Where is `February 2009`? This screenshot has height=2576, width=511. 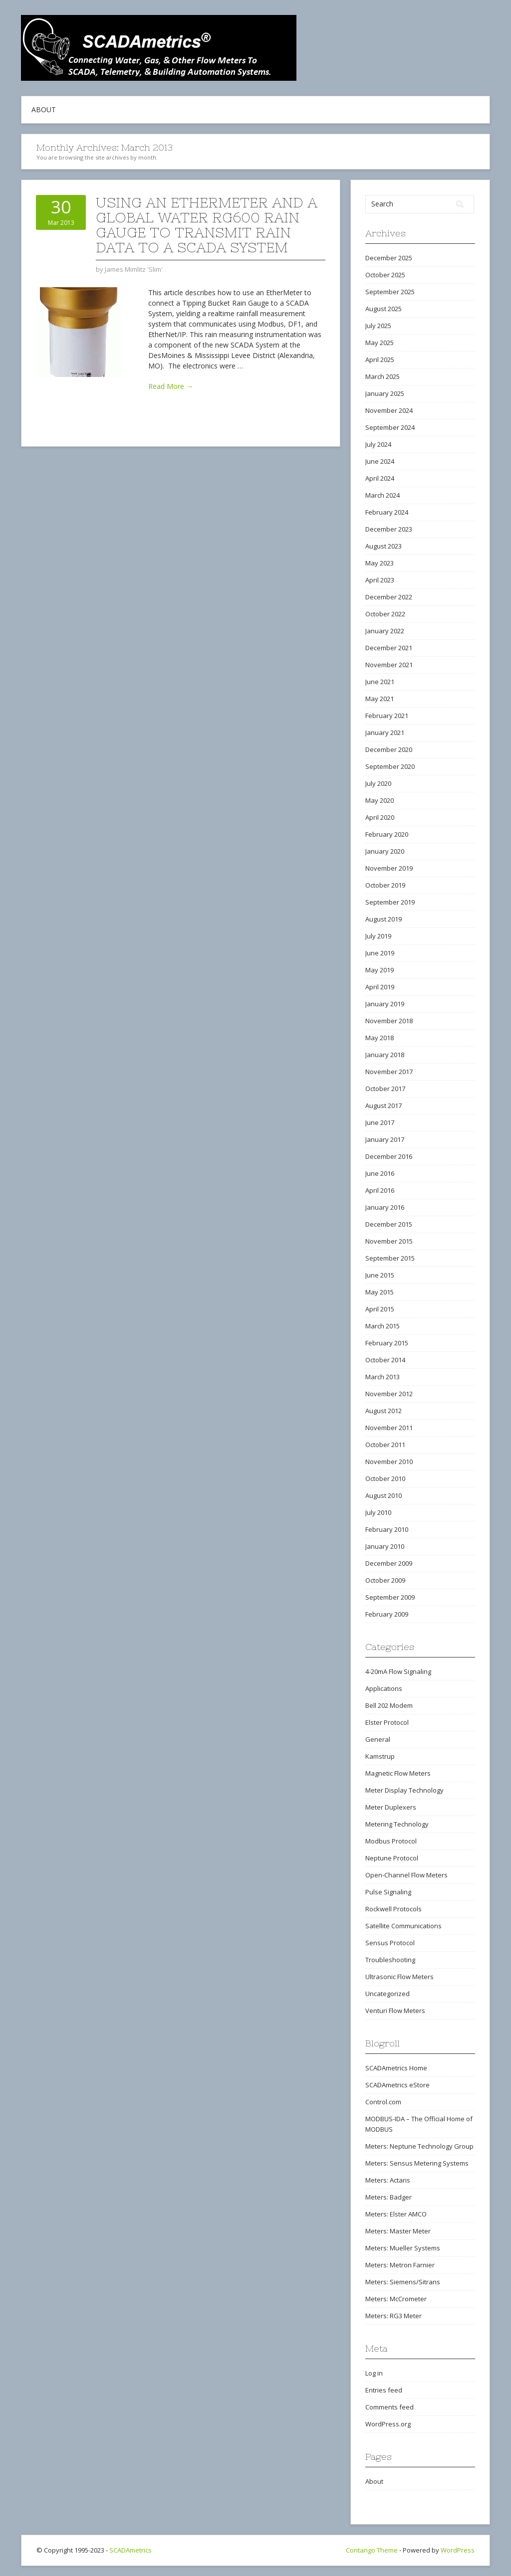 February 2009 is located at coordinates (386, 1614).